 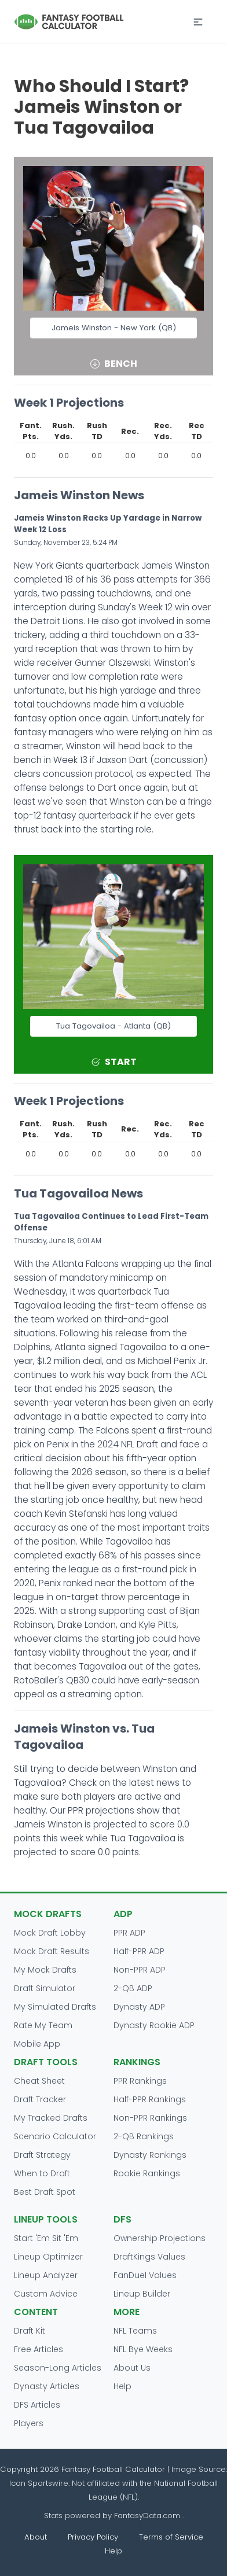 What do you see at coordinates (143, 2349) in the screenshot?
I see `NFL Bye Weeks` at bounding box center [143, 2349].